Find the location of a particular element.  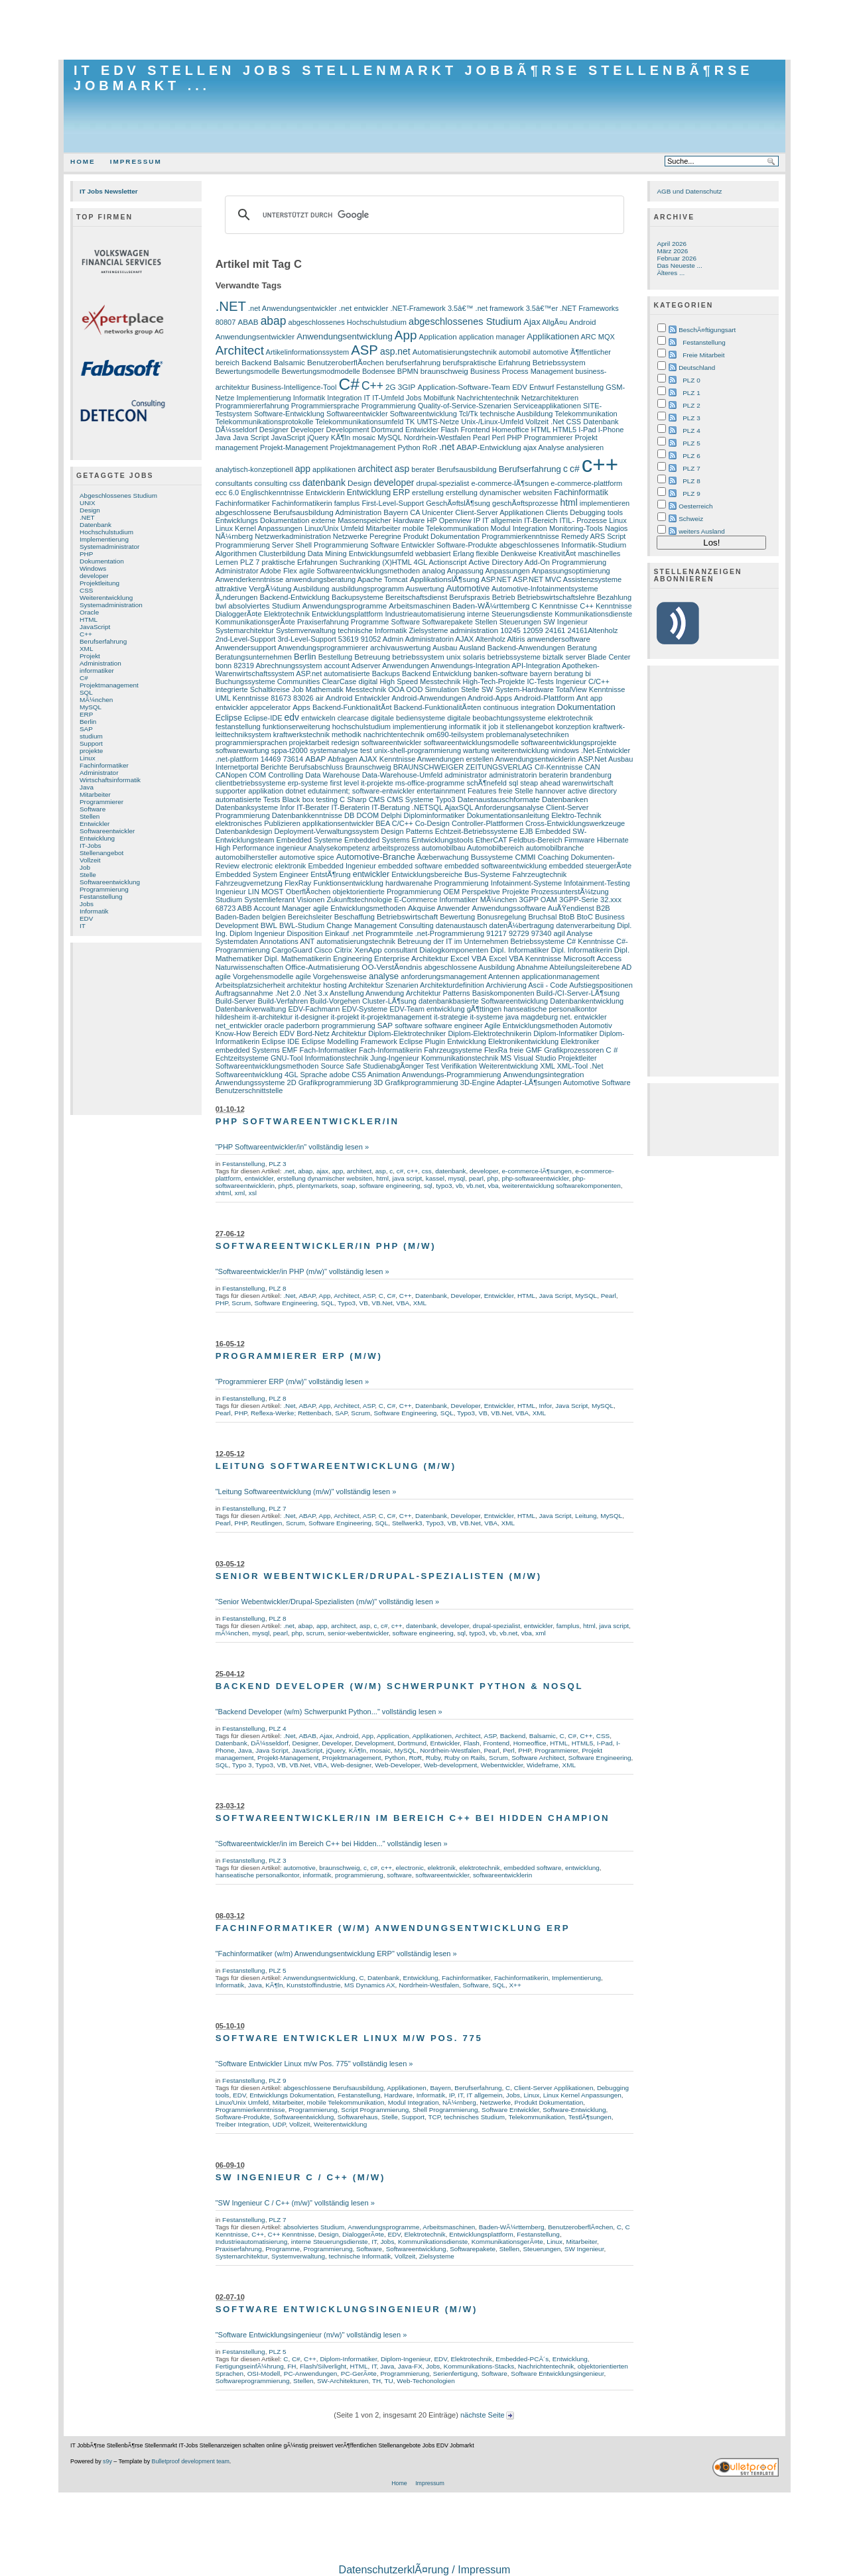

Entwicklungstools is located at coordinates (443, 839).